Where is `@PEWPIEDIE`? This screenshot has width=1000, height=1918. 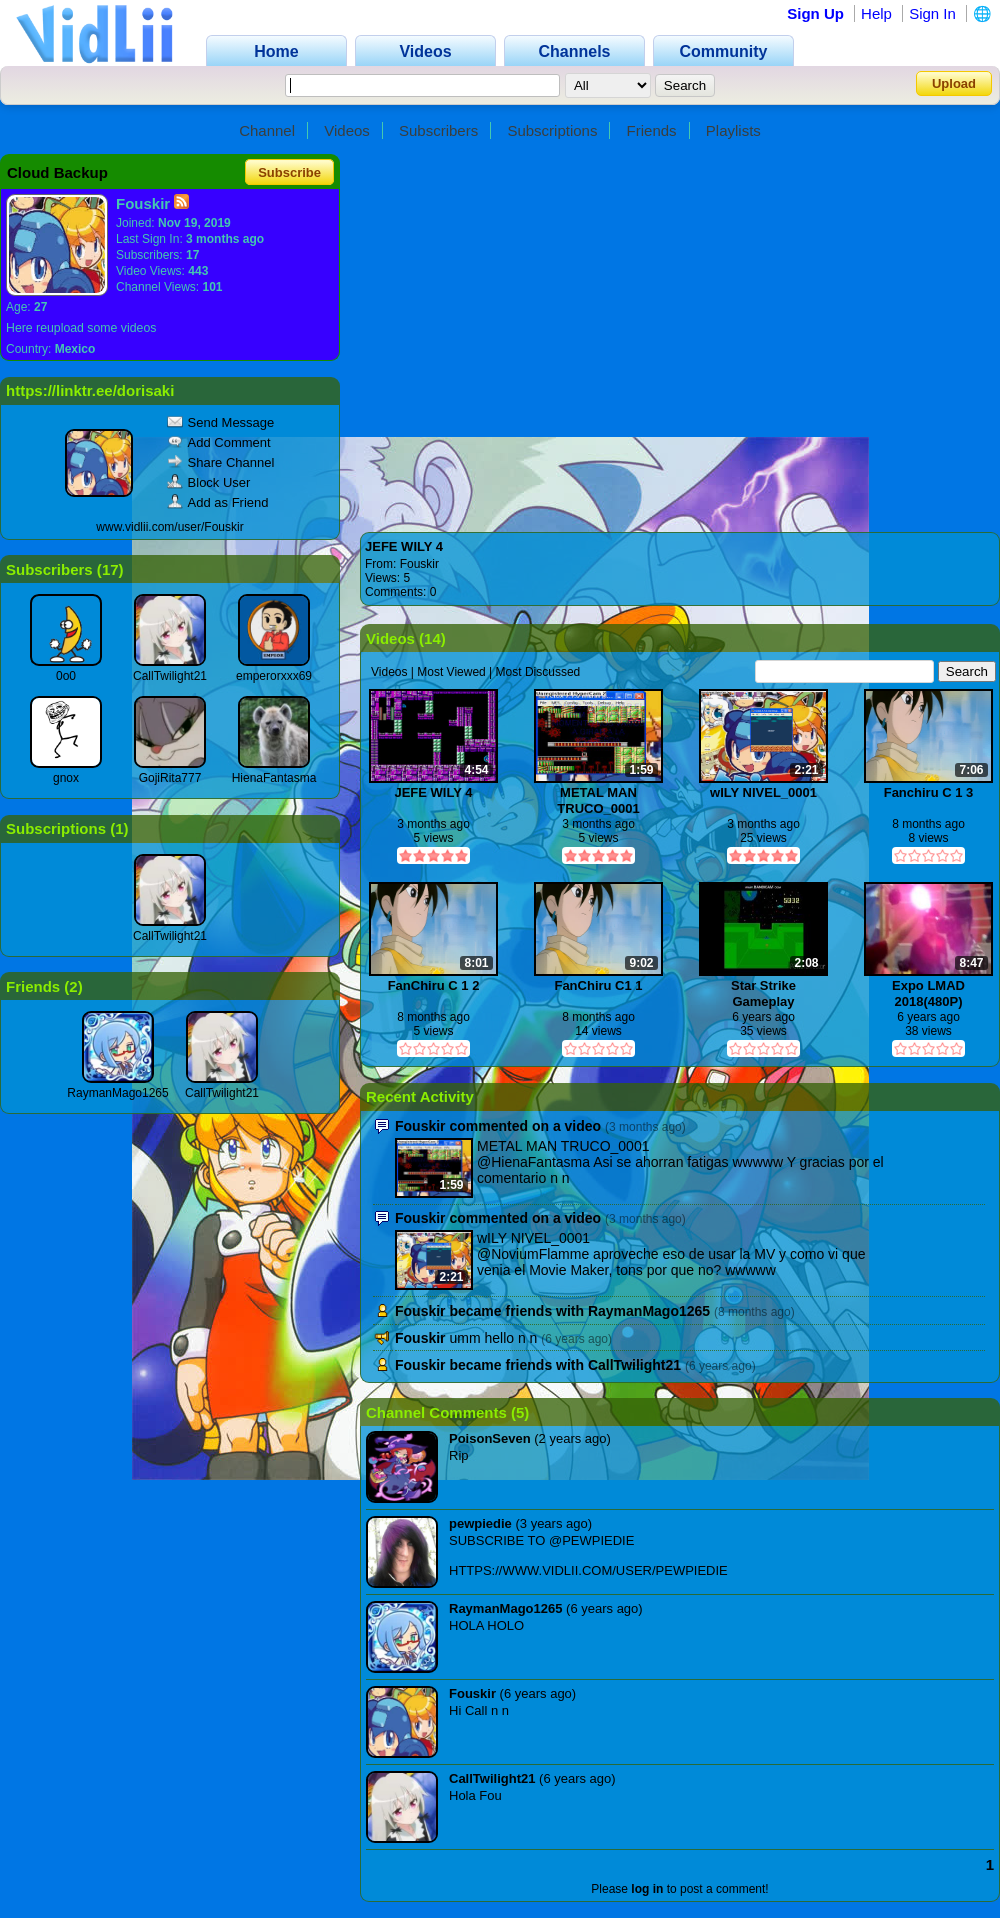 @PEWPIEDIE is located at coordinates (591, 1540).